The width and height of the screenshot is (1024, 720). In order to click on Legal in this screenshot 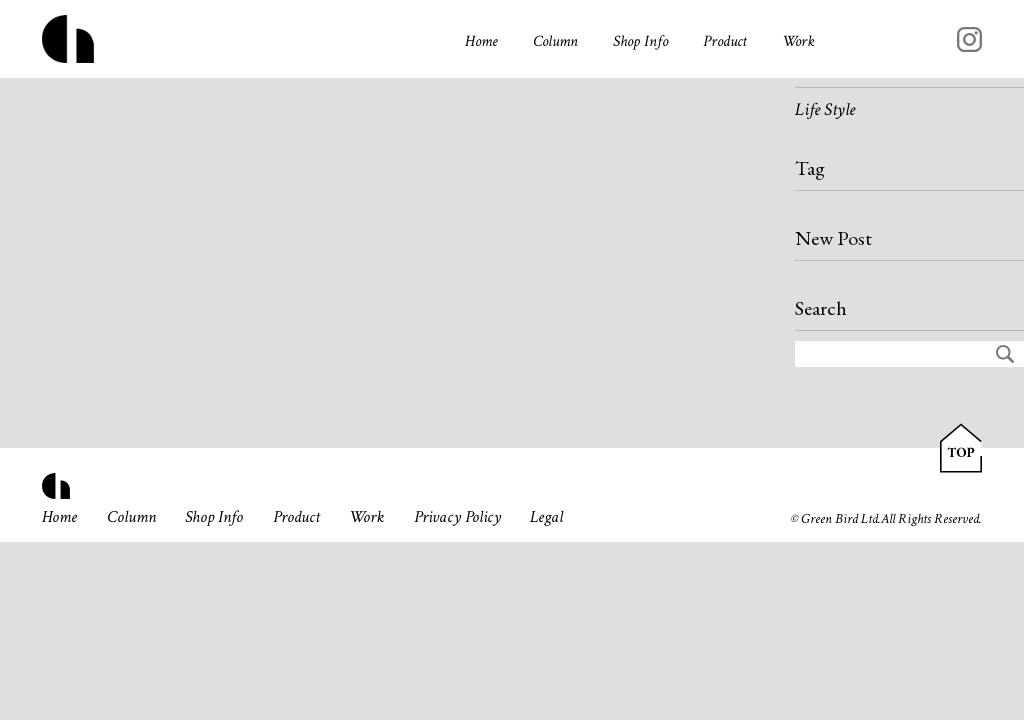, I will do `click(546, 517)`.